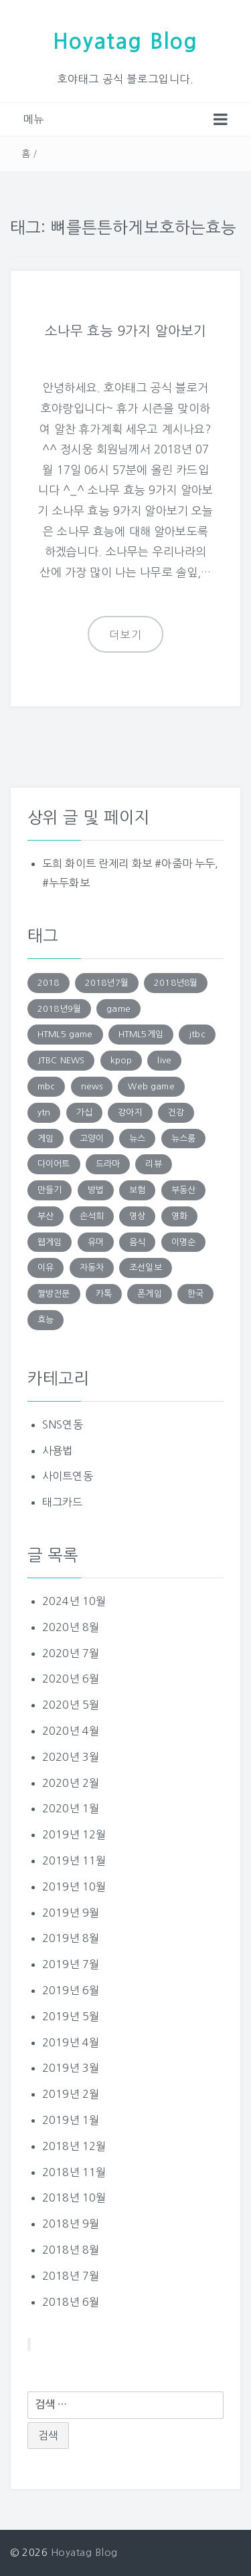 The width and height of the screenshot is (251, 2576). Describe the element at coordinates (84, 1112) in the screenshot. I see `가십 [가십 (1,713 아이템)]` at that location.